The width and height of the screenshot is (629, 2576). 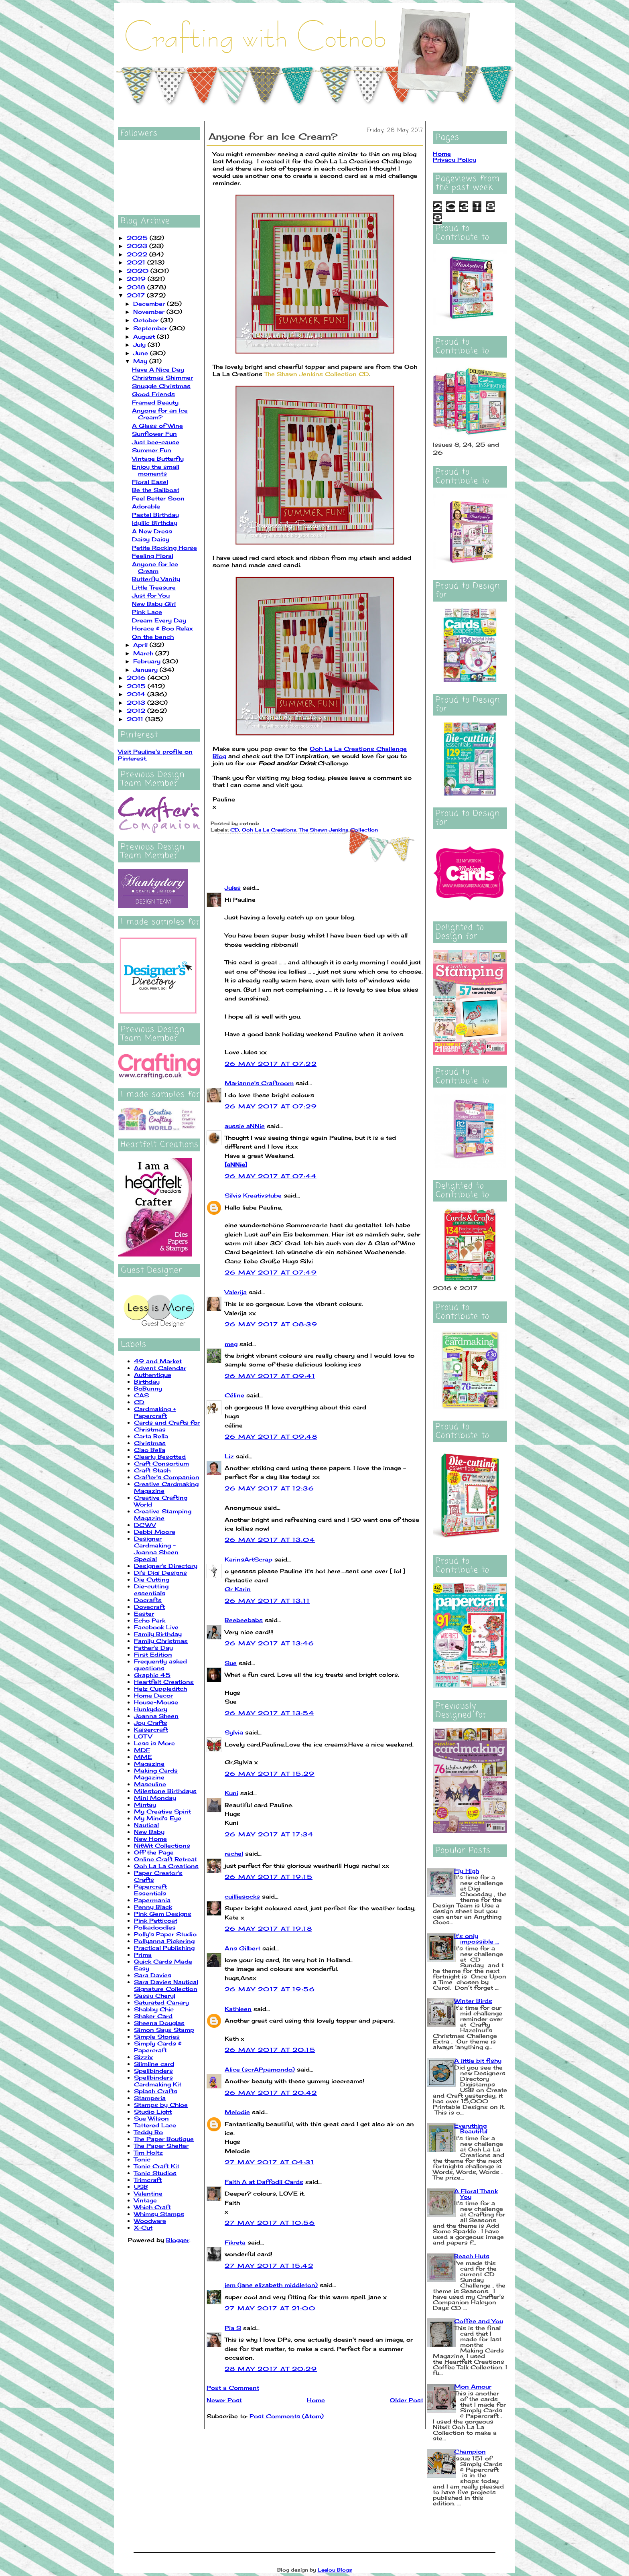 What do you see at coordinates (165, 1934) in the screenshot?
I see `Polly's Paper Studio` at bounding box center [165, 1934].